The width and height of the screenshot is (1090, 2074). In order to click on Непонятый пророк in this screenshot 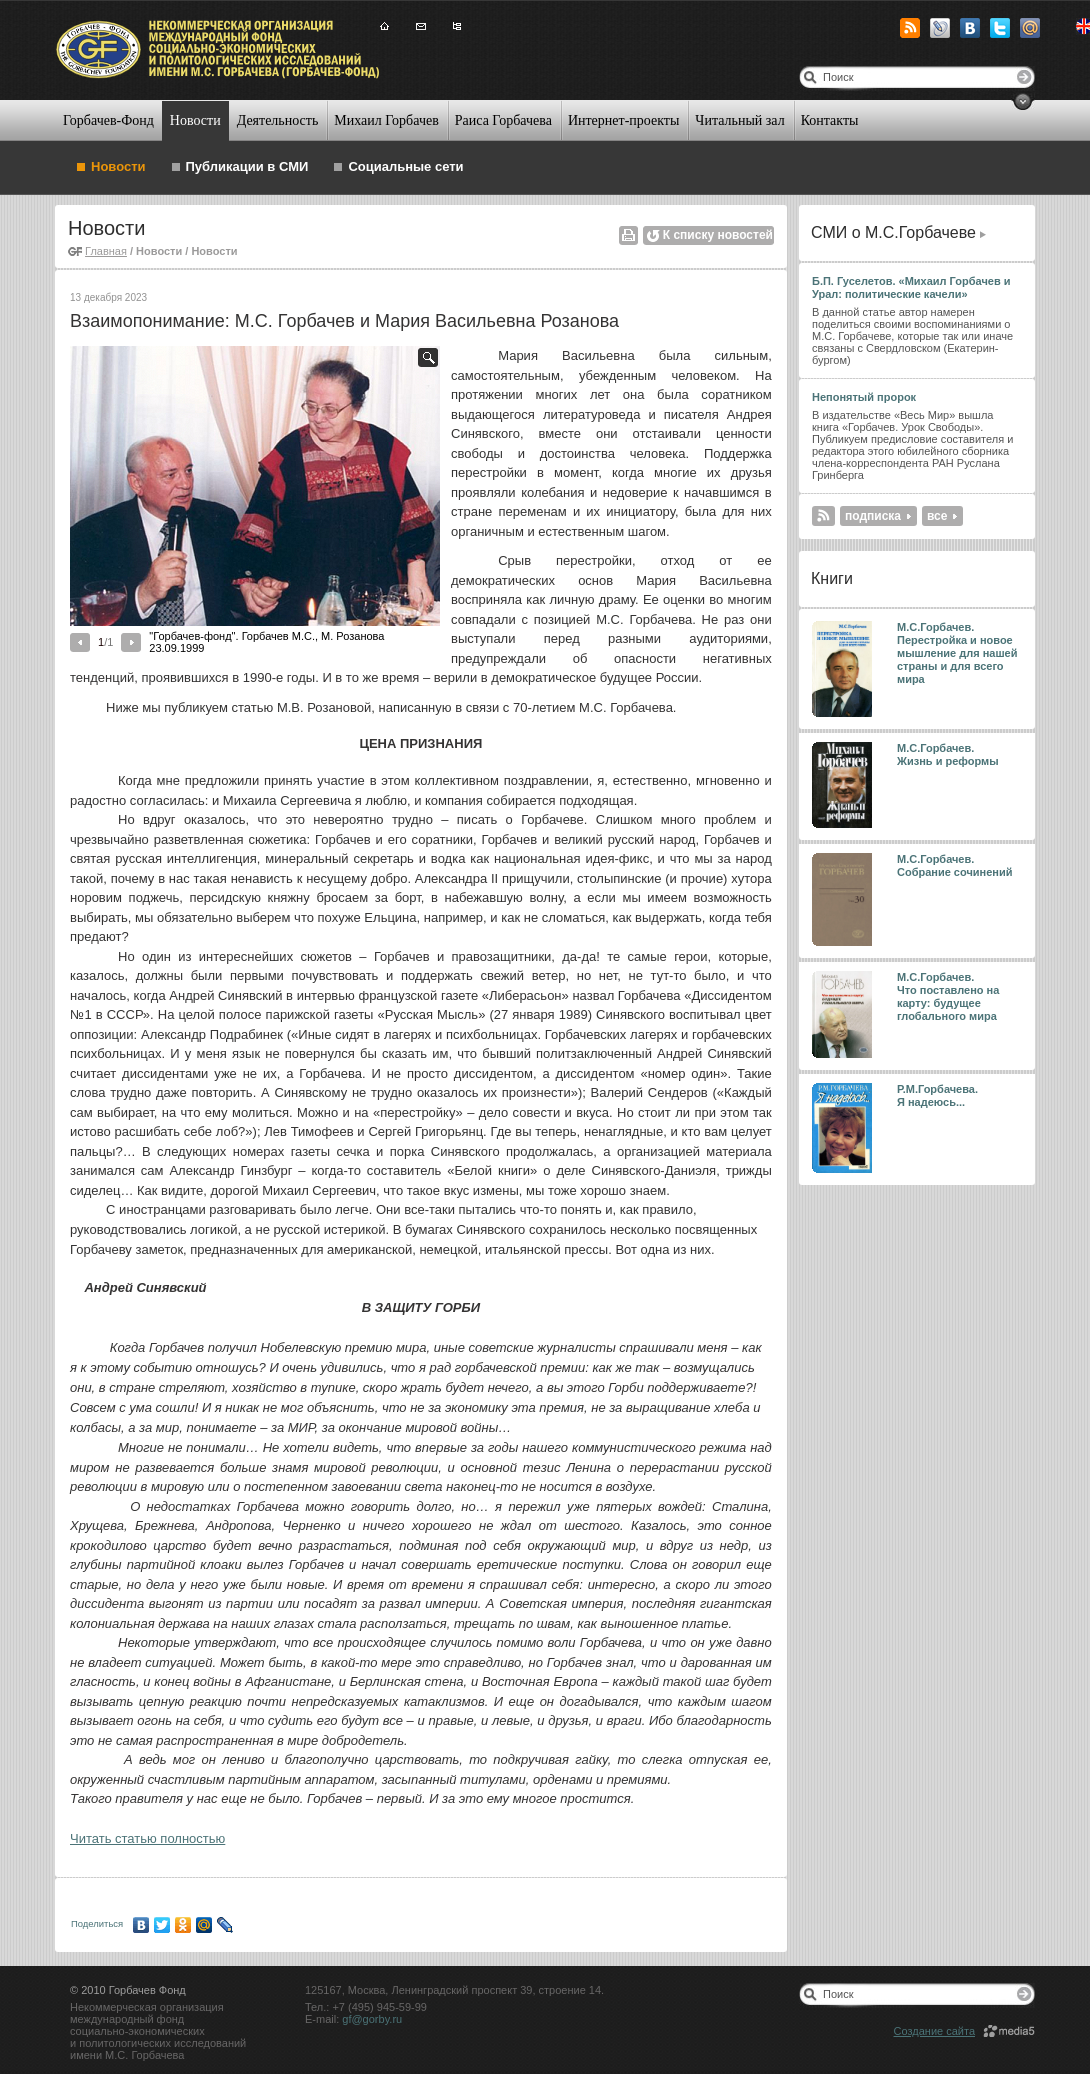, I will do `click(864, 397)`.